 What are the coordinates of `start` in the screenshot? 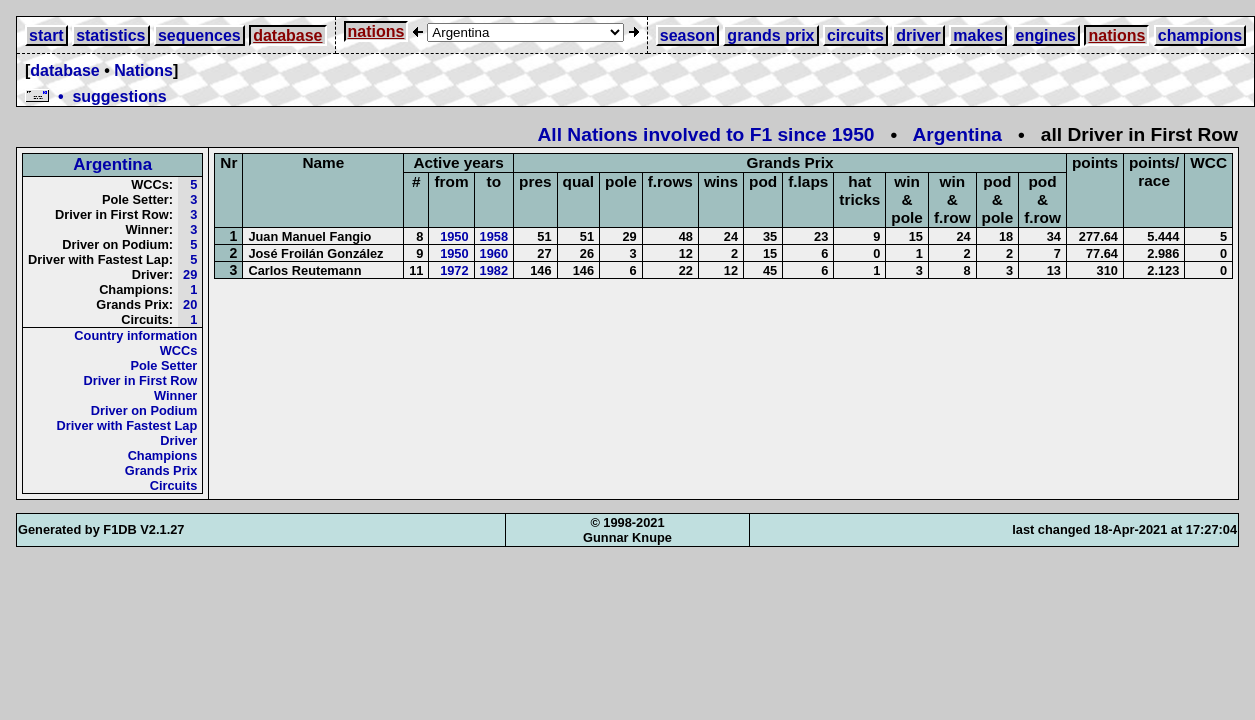 It's located at (46, 35).